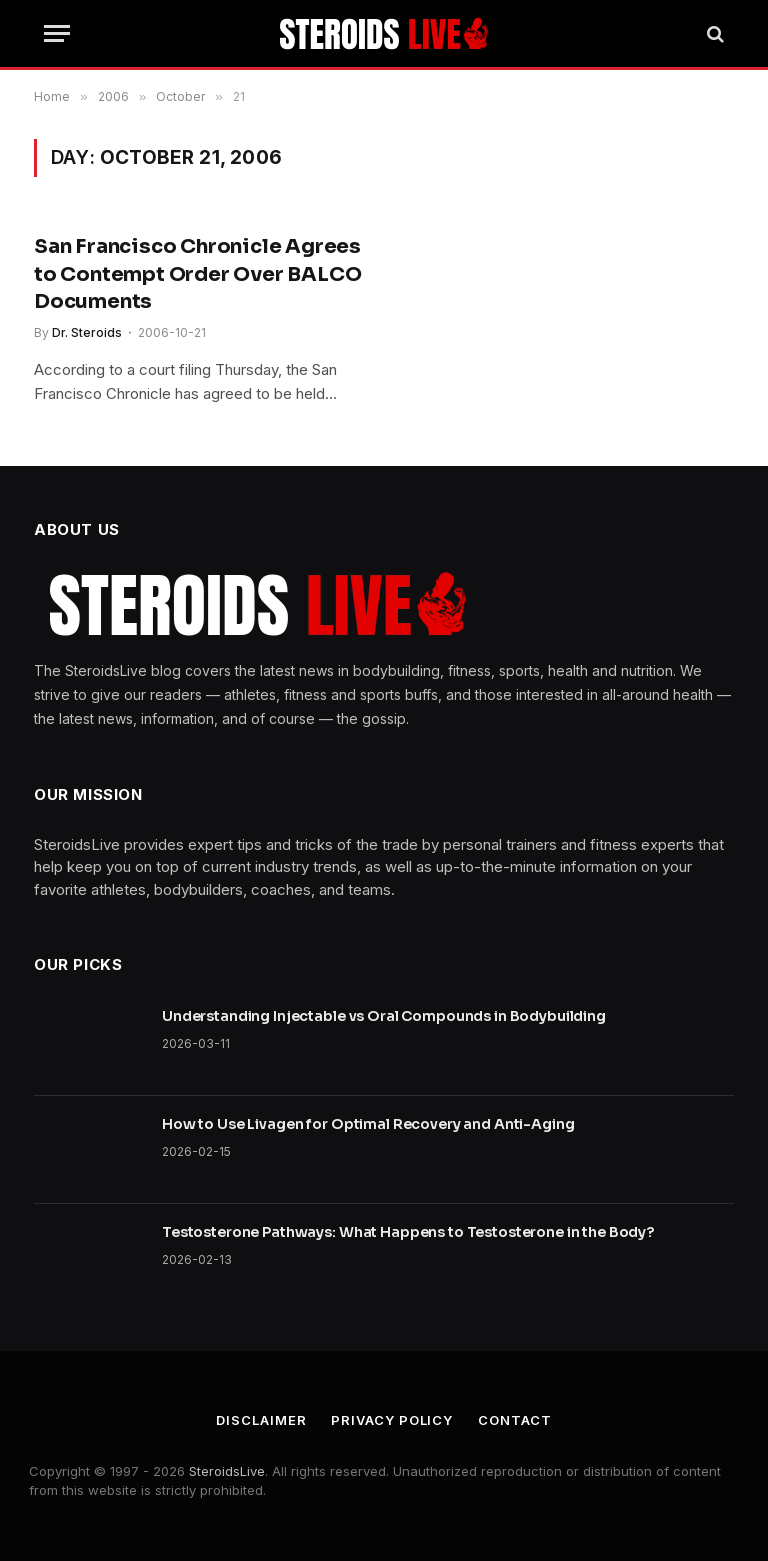 This screenshot has width=768, height=1561. Describe the element at coordinates (392, 1420) in the screenshot. I see `Privacy Policy` at that location.